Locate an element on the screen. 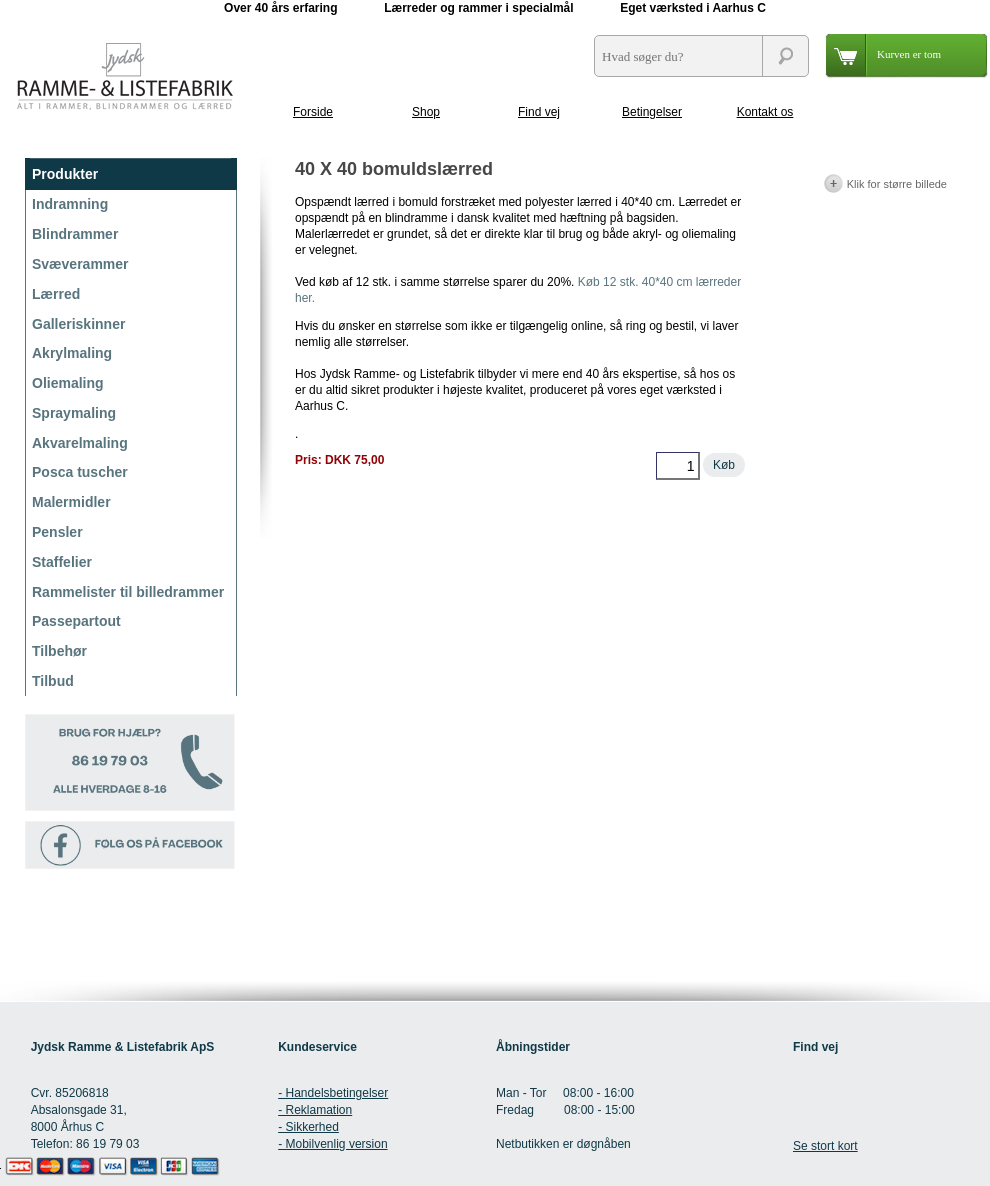  Spraymaling is located at coordinates (74, 413).